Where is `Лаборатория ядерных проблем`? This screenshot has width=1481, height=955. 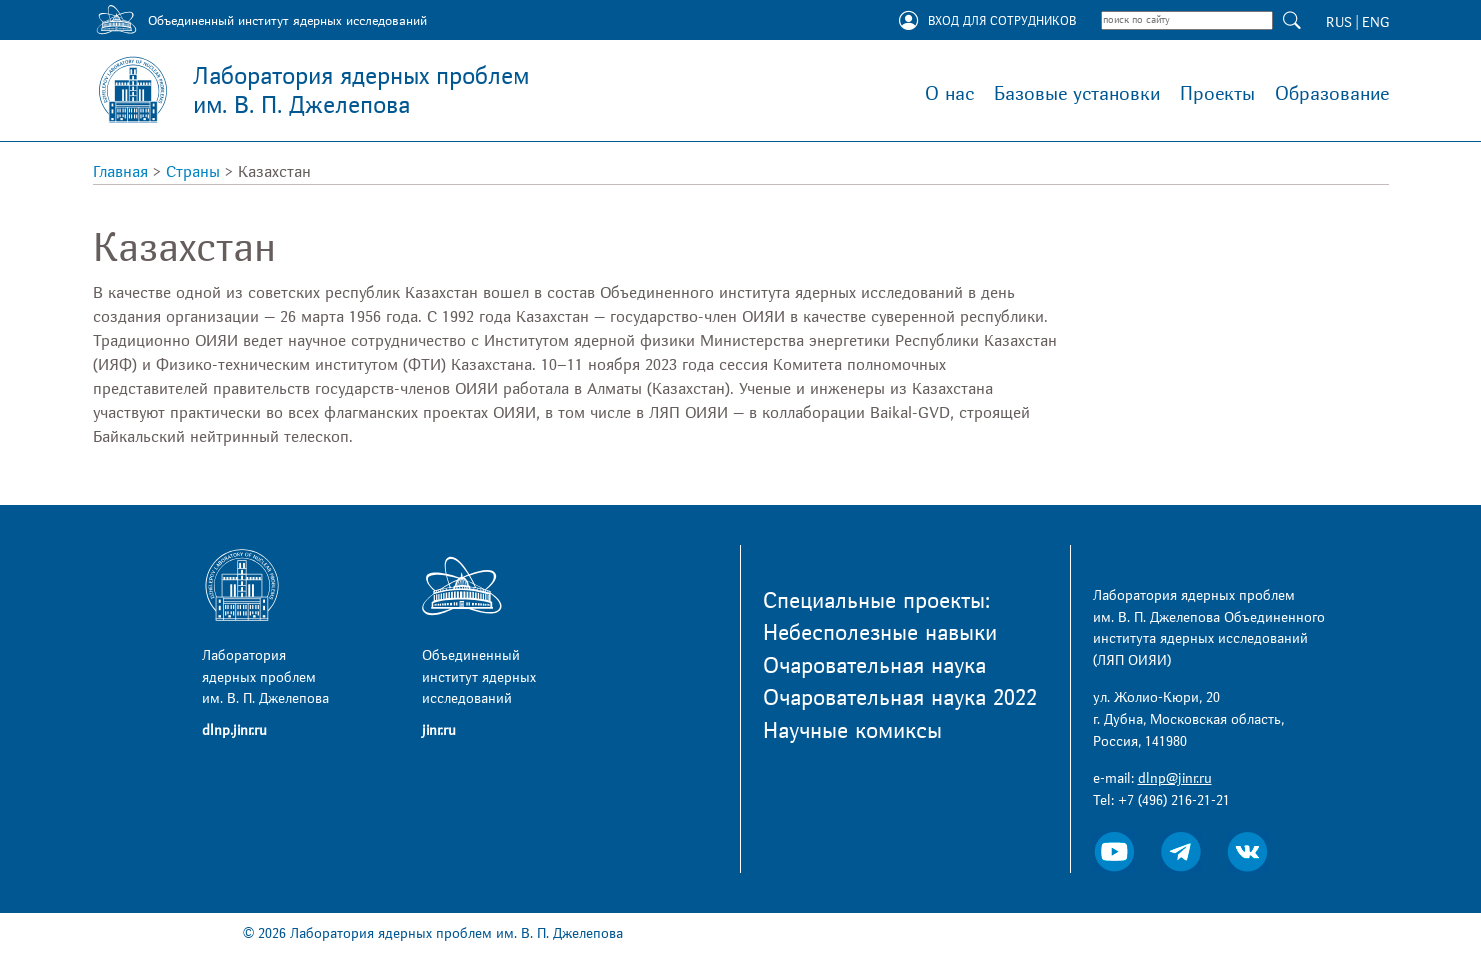
Лаборатория ядерных проблем is located at coordinates (361, 91).